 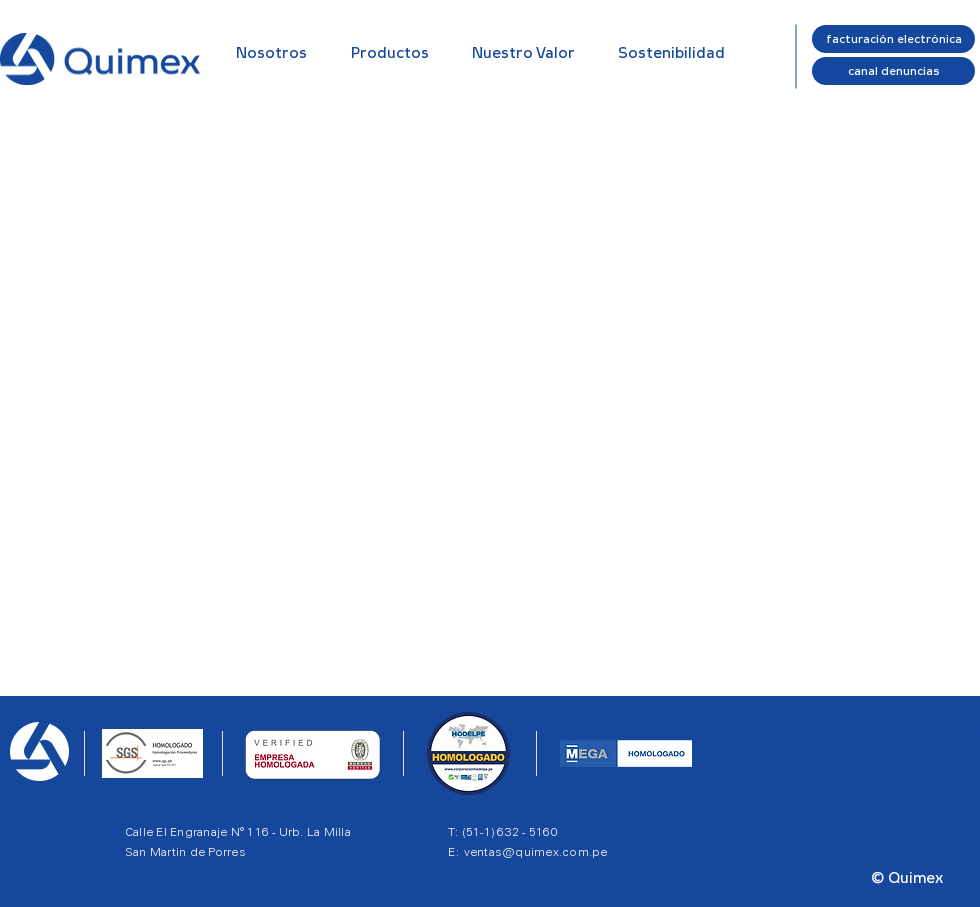 I want to click on [canal denuncias], so click(x=893, y=71).